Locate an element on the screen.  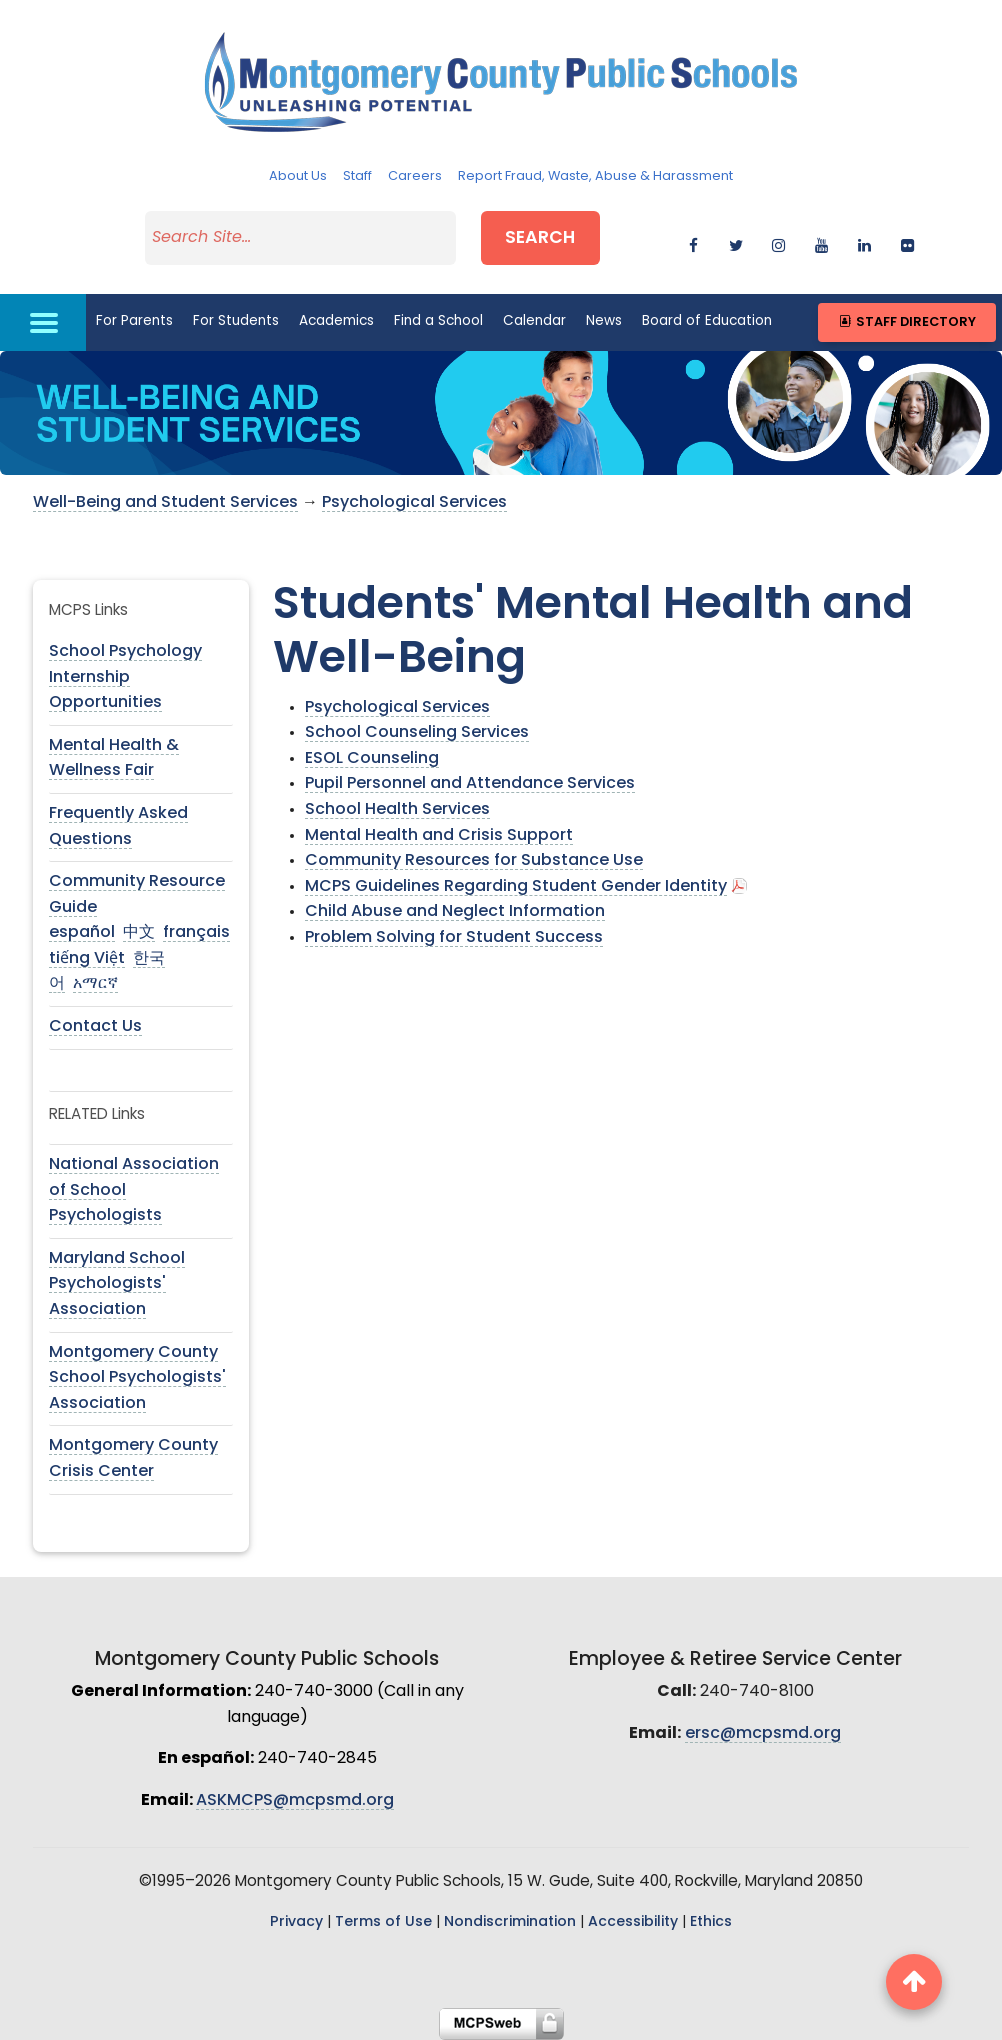
Pupil Personnel and Attendance Services is located at coordinates (470, 784).